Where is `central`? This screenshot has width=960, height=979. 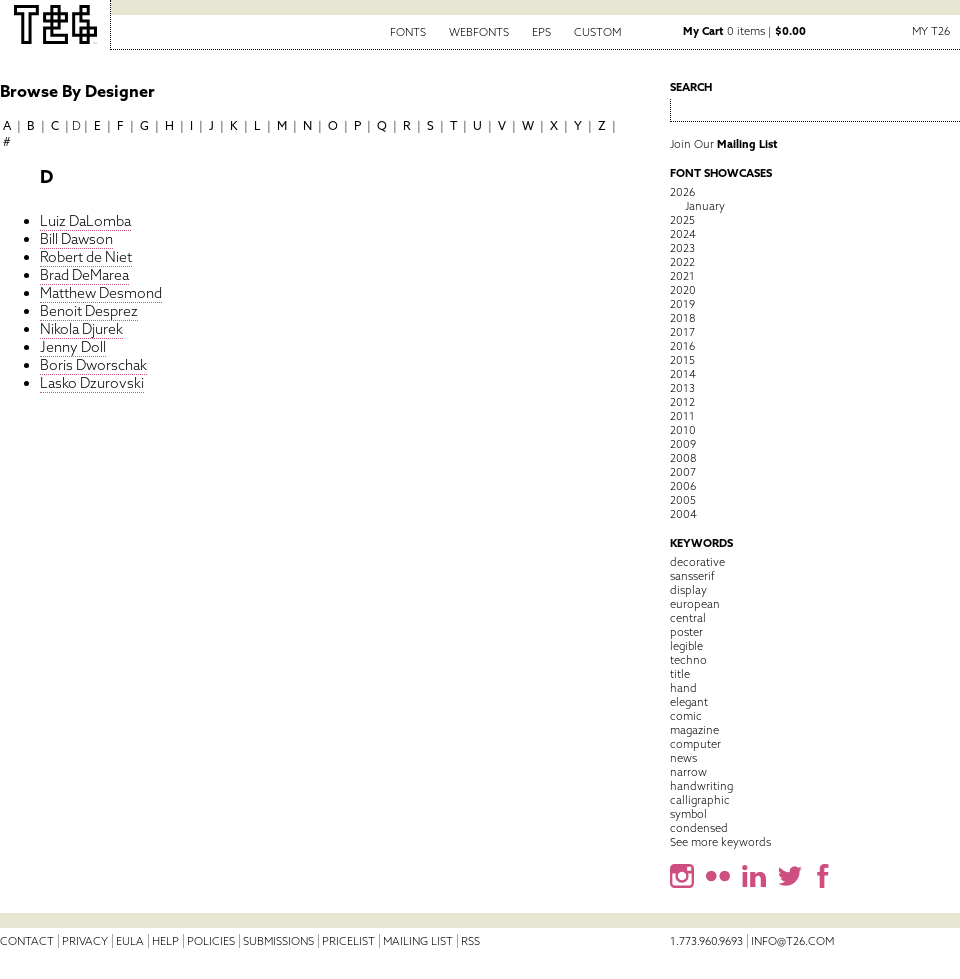
central is located at coordinates (688, 618).